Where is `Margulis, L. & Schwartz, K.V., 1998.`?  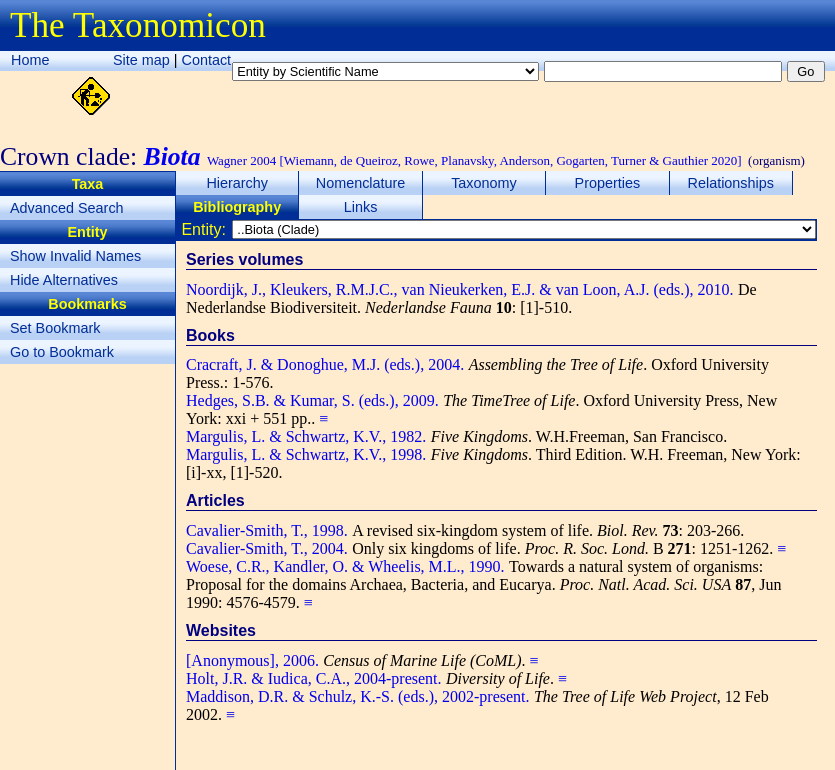
Margulis, L. & Schwartz, K.V., 1998. is located at coordinates (306, 454).